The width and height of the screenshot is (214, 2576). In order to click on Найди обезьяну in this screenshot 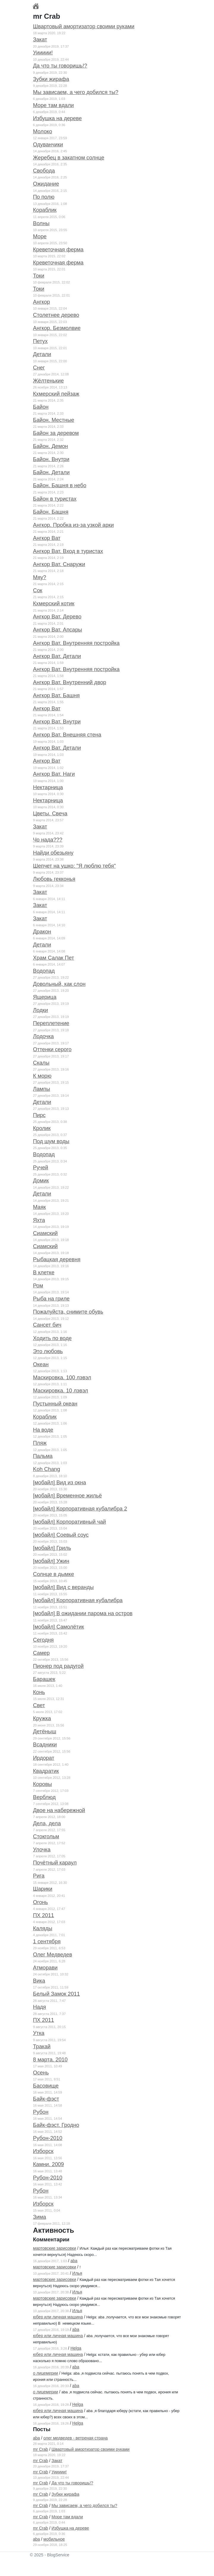, I will do `click(53, 853)`.